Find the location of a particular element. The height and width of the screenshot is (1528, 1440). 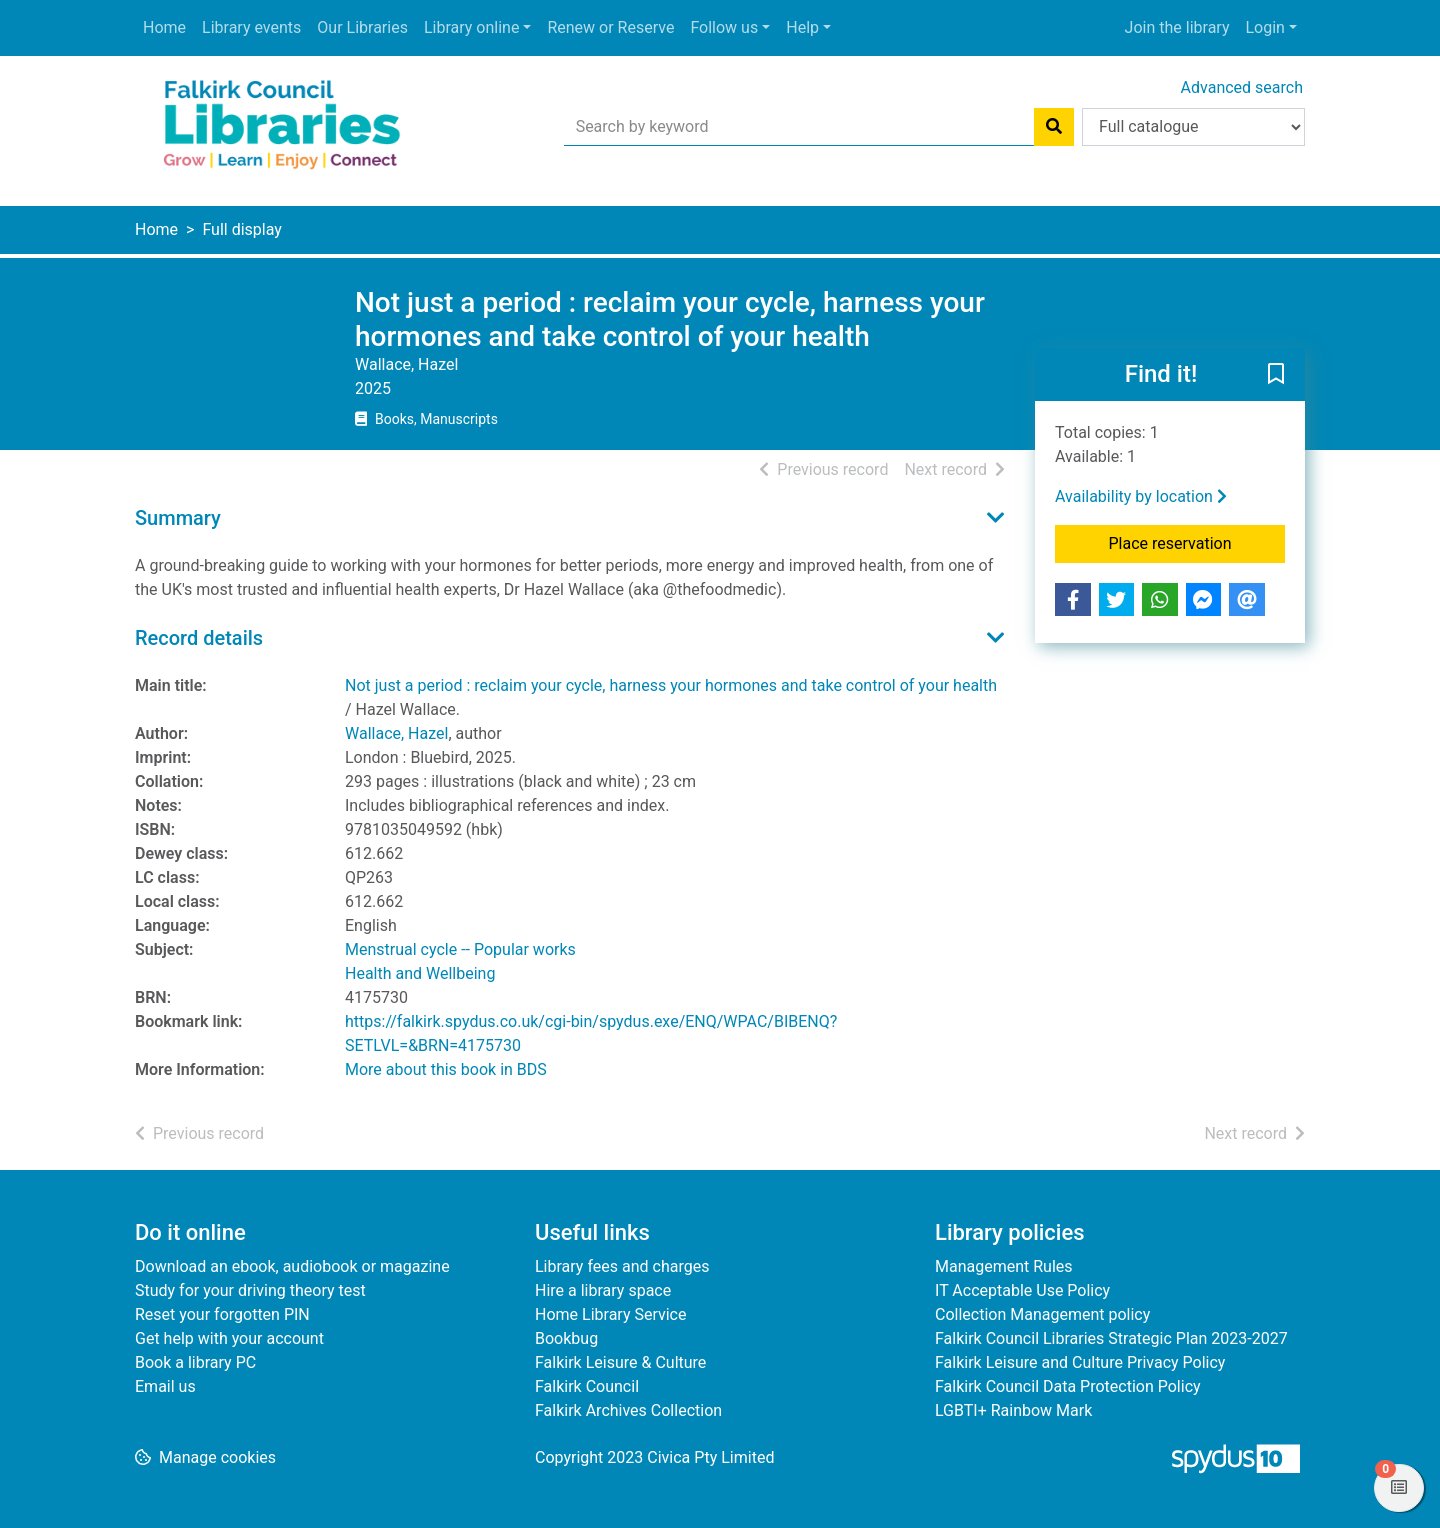

Falkirk Council Data Protection Policy is located at coordinates (1068, 1386).